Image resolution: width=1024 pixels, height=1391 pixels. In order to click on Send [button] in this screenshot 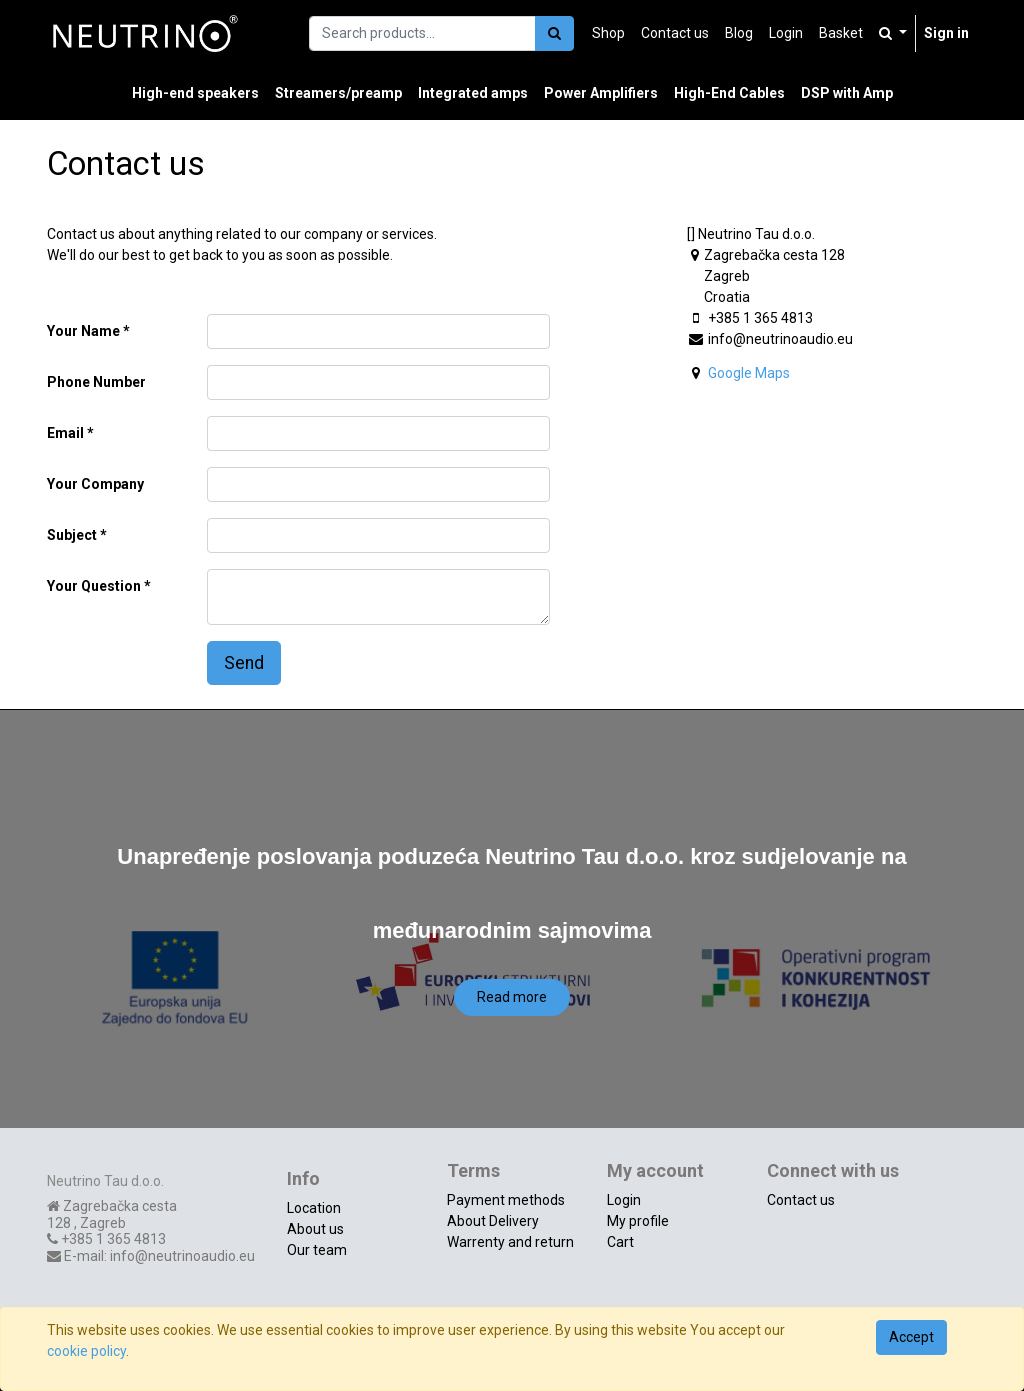, I will do `click(244, 663)`.